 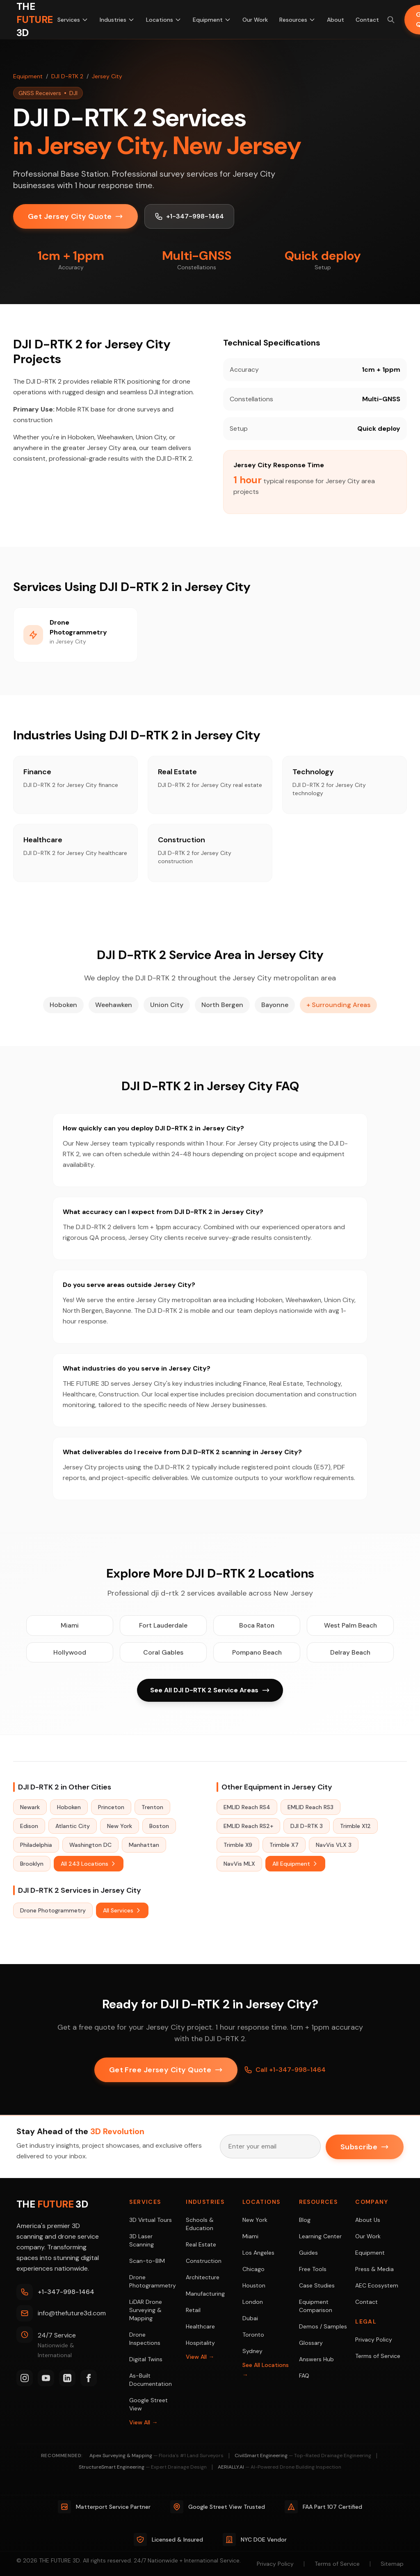 I want to click on 3D Laser Scanning, so click(x=141, y=2240).